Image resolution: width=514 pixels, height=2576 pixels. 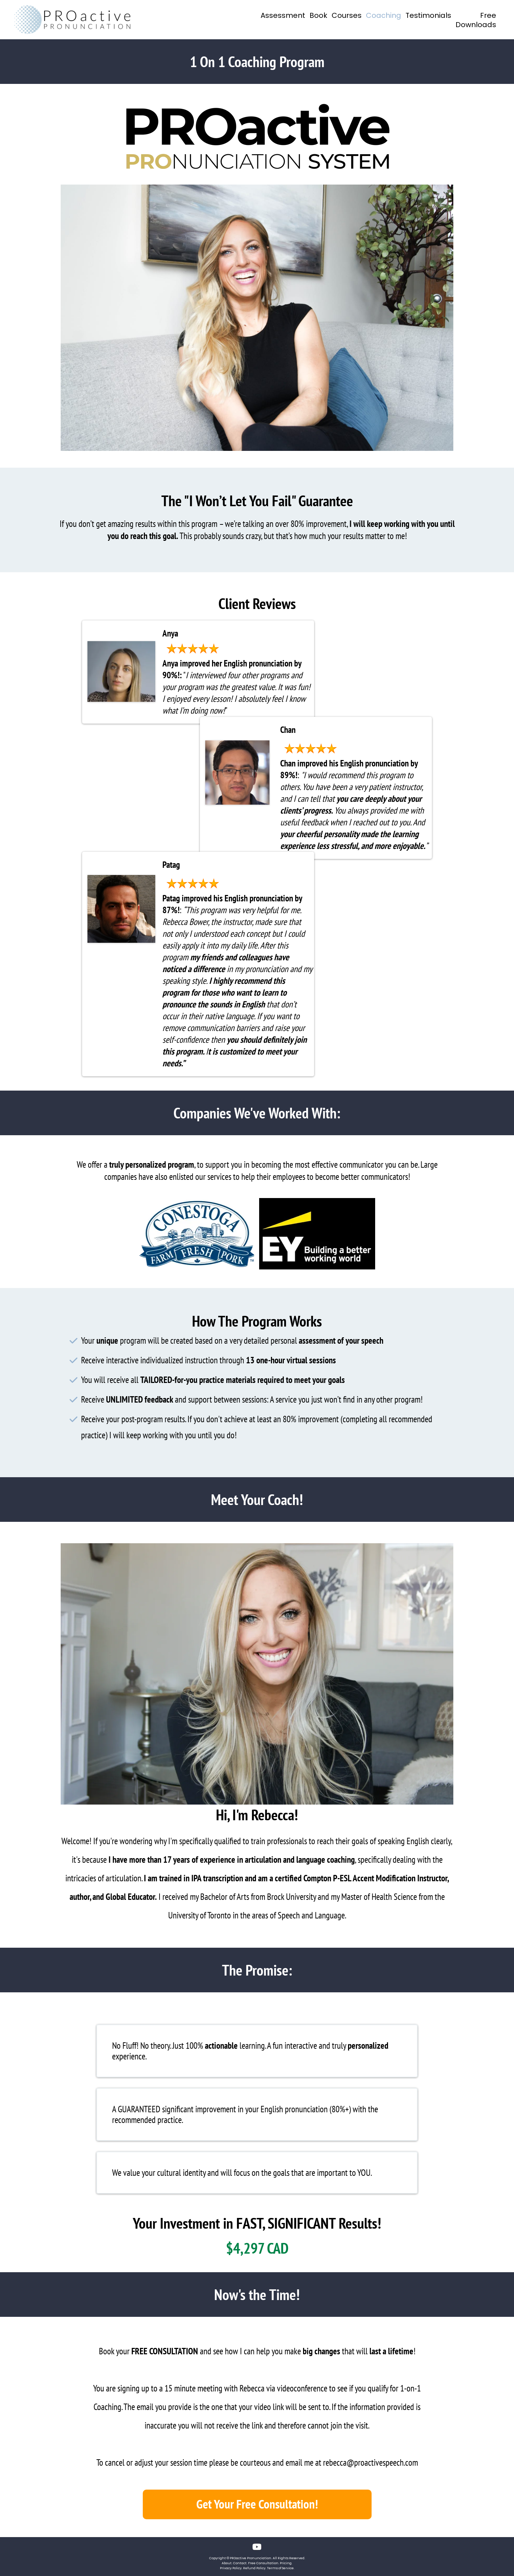 What do you see at coordinates (347, 15) in the screenshot?
I see `Courses` at bounding box center [347, 15].